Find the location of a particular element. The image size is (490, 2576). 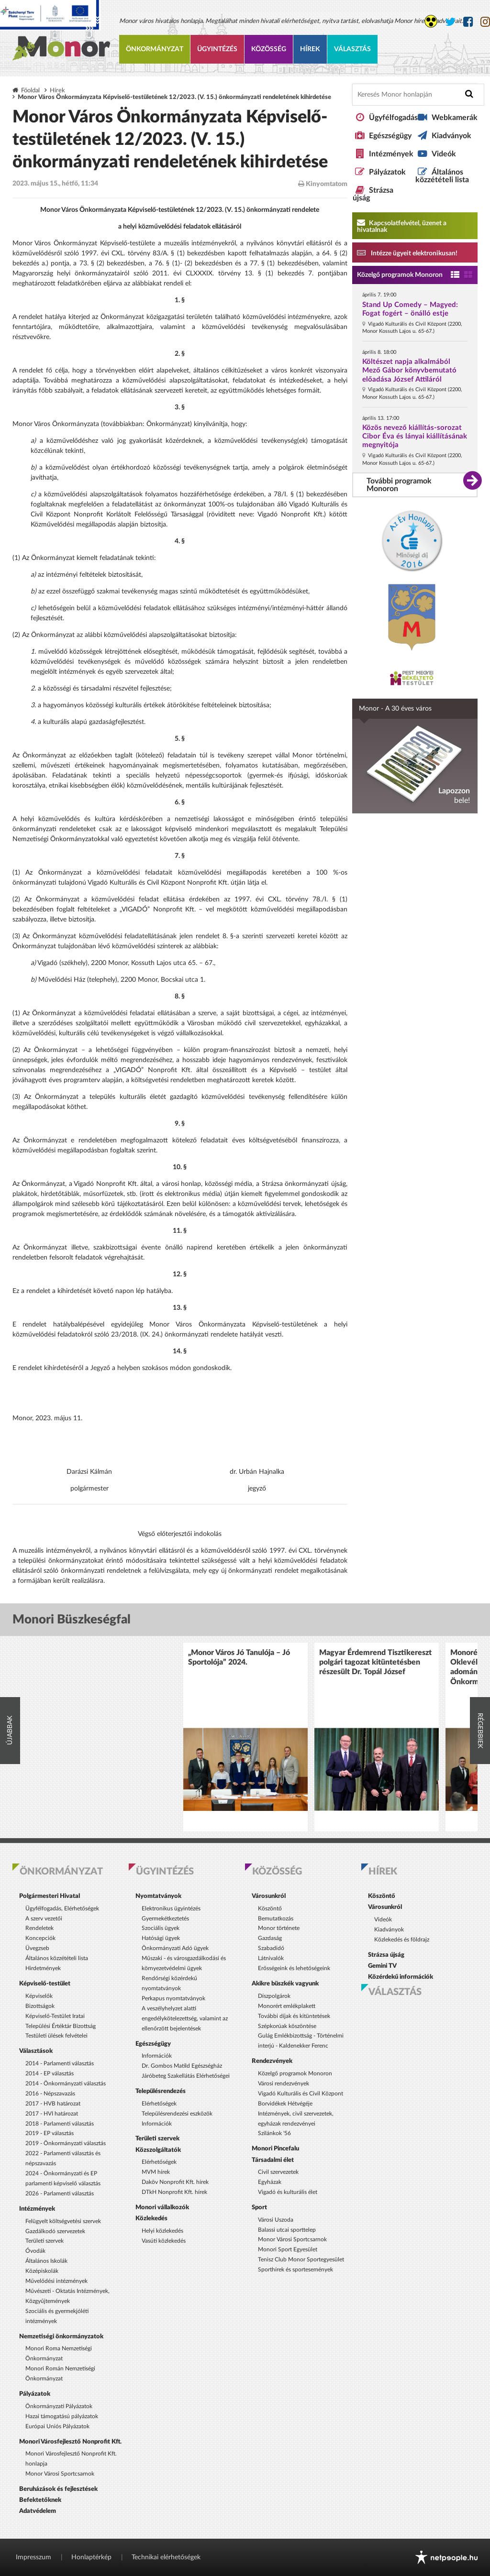

Balassi utcai sporttelep is located at coordinates (287, 2230).